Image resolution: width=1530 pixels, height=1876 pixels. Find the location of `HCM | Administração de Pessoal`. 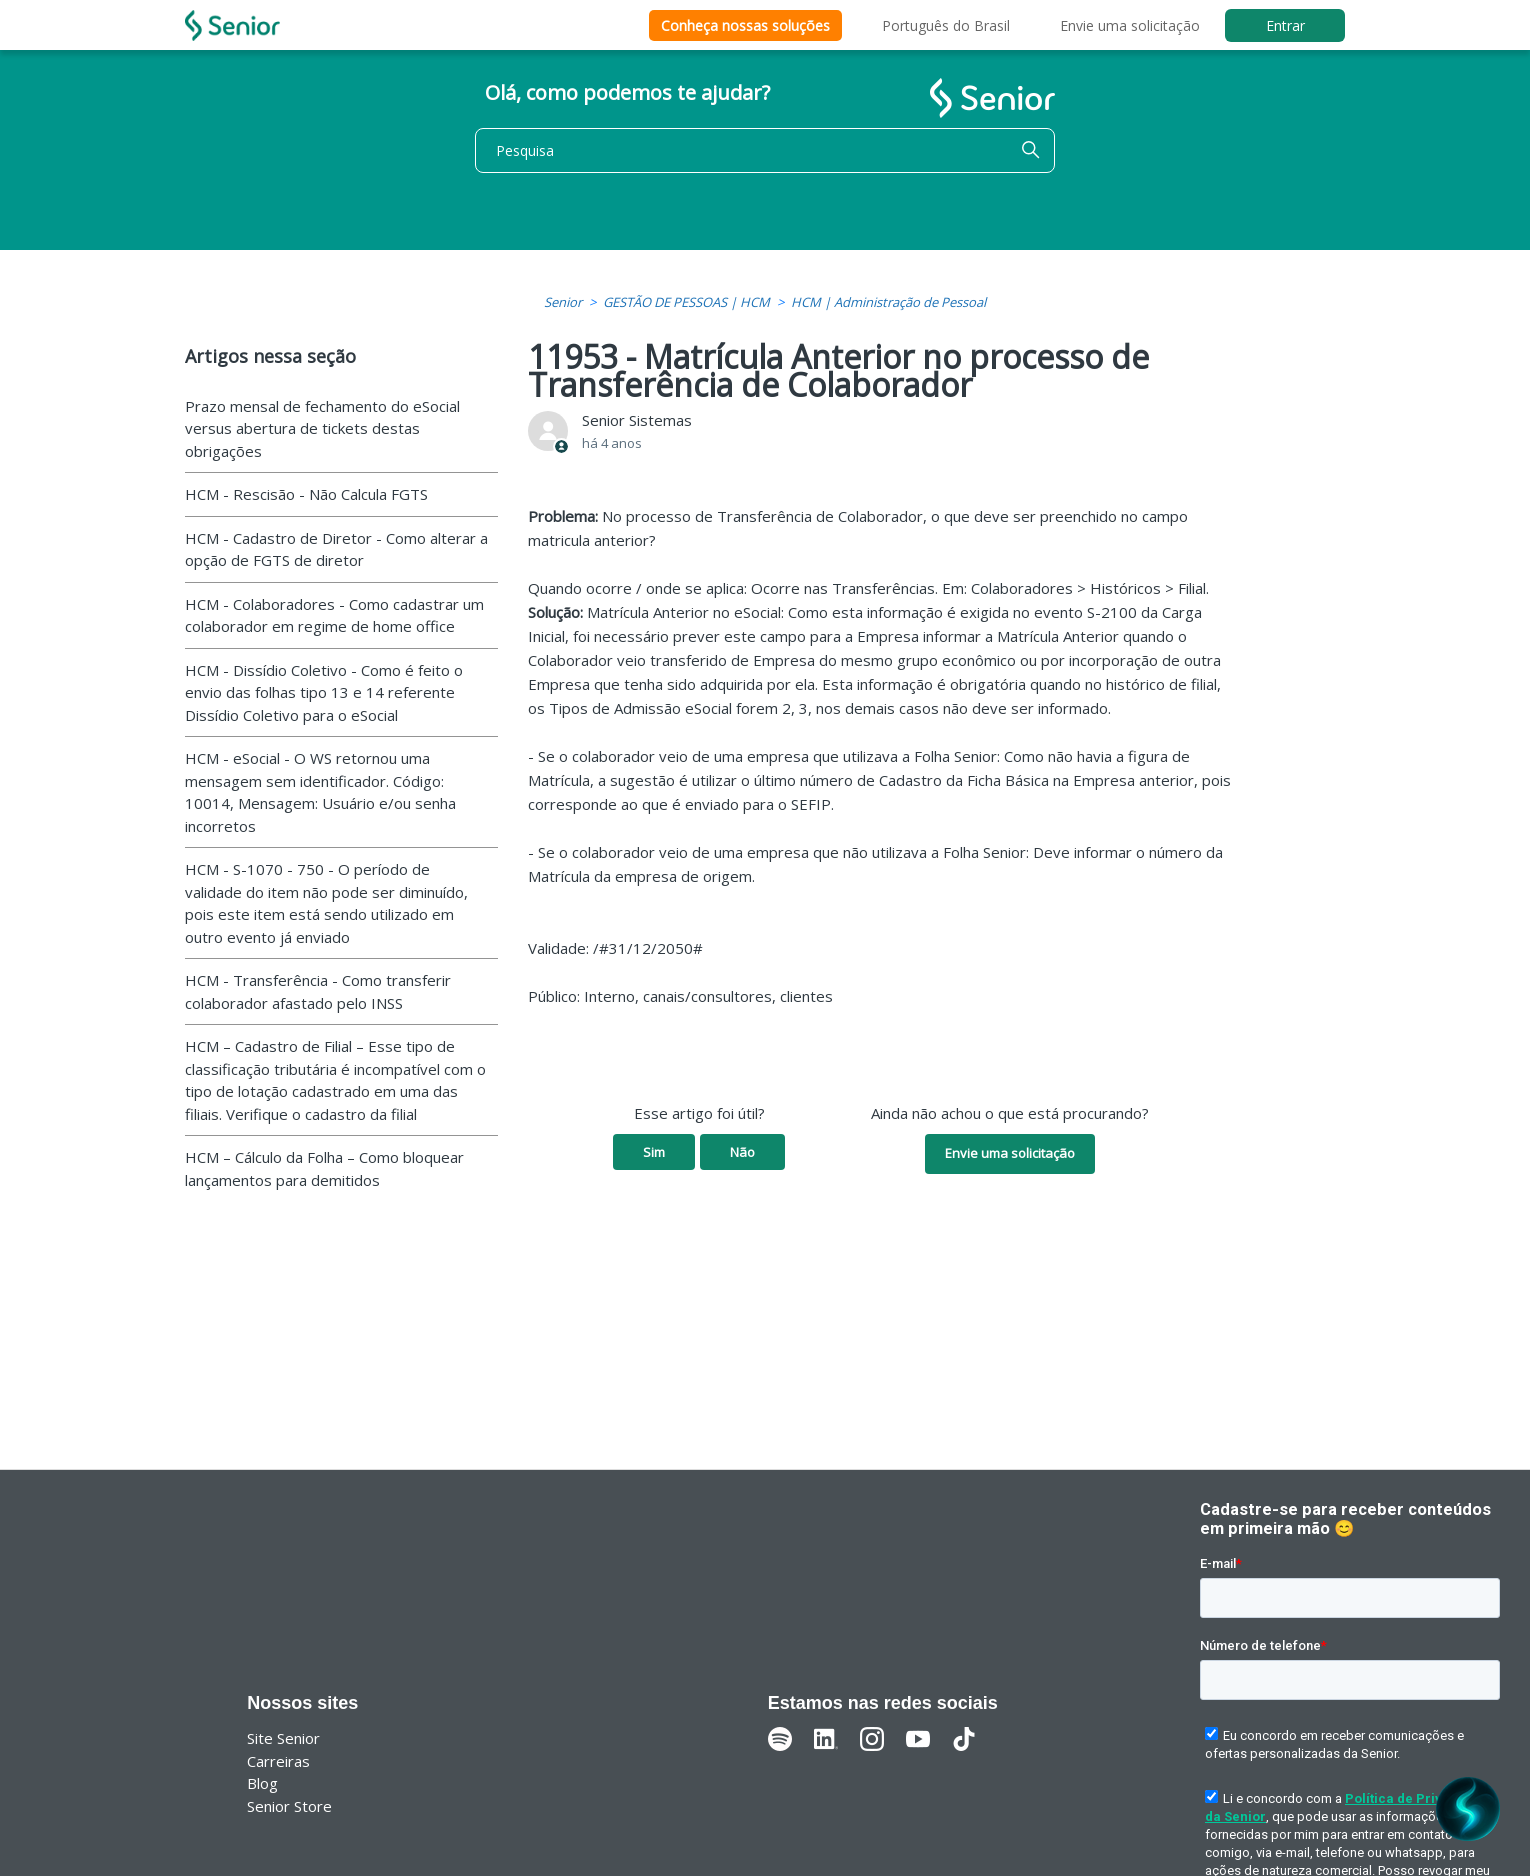

HCM | Administração de Pessoal is located at coordinates (888, 302).